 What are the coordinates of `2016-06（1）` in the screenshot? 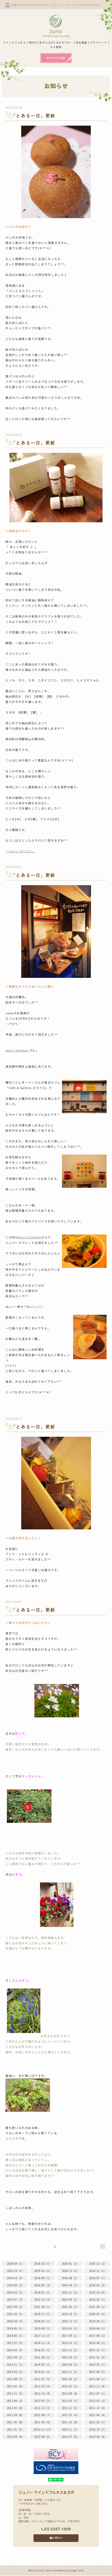 It's located at (97, 2343).